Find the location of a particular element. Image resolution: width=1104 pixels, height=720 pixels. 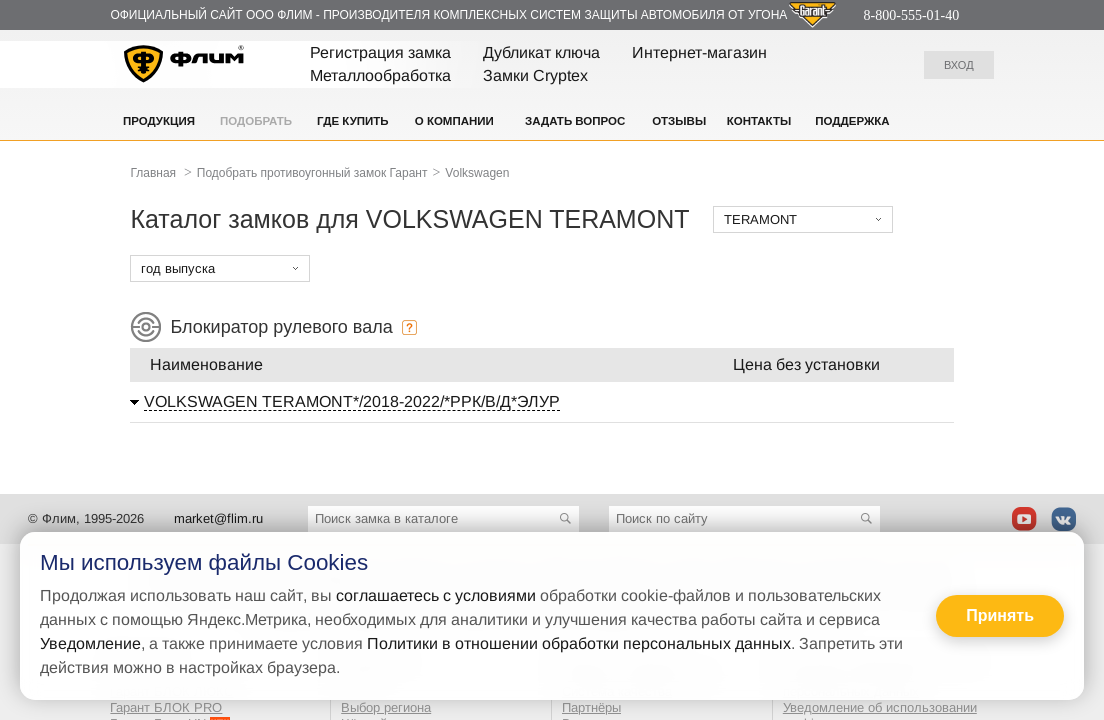

Дубликат ключа is located at coordinates (541, 52).